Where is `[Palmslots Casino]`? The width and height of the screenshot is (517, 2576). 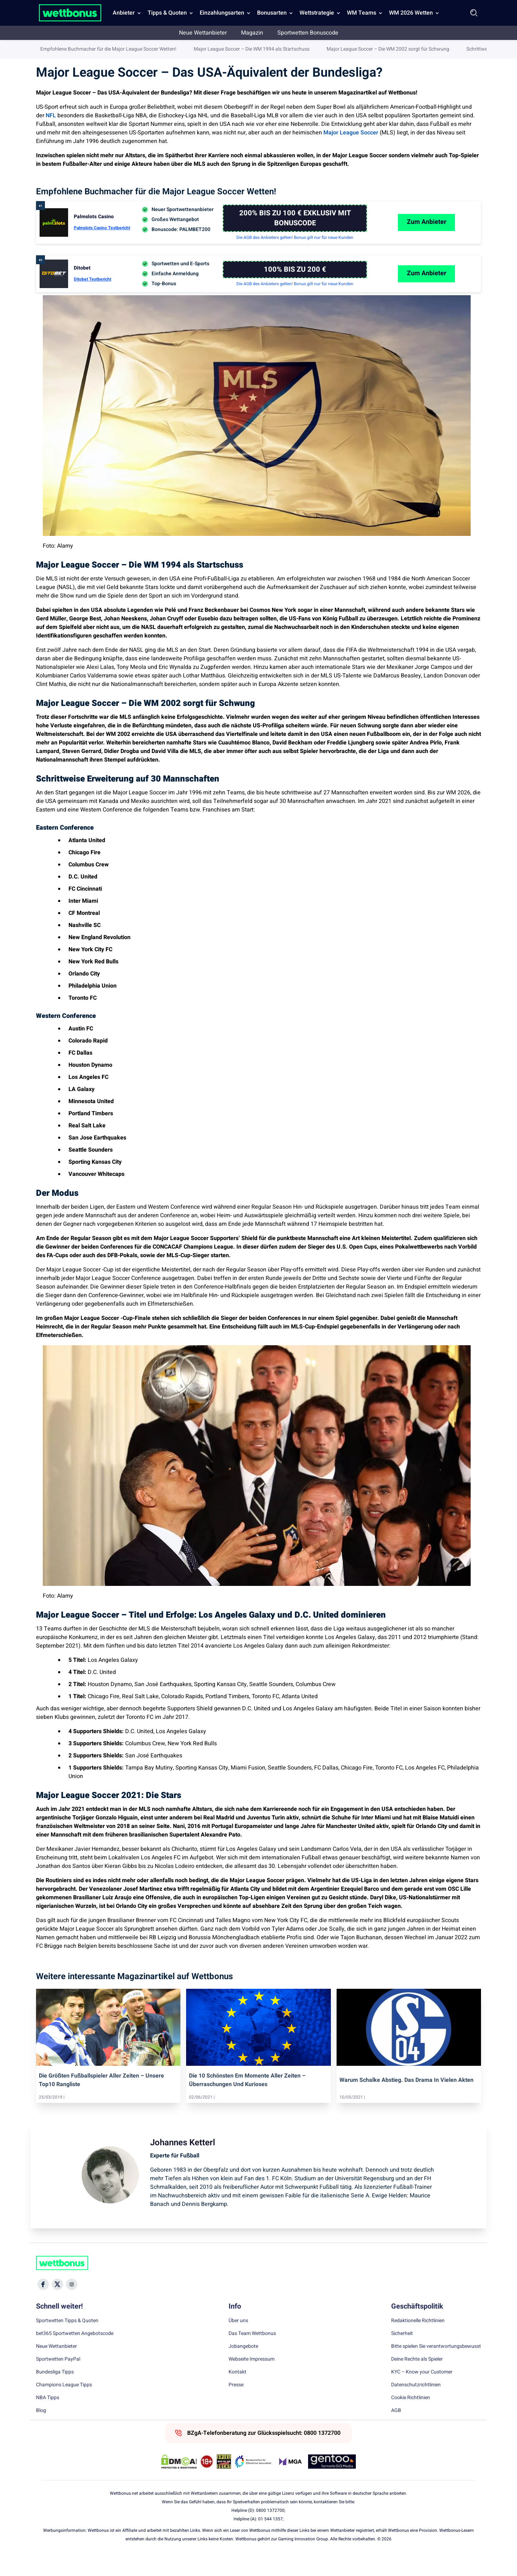 [Palmslots Casino] is located at coordinates (294, 237).